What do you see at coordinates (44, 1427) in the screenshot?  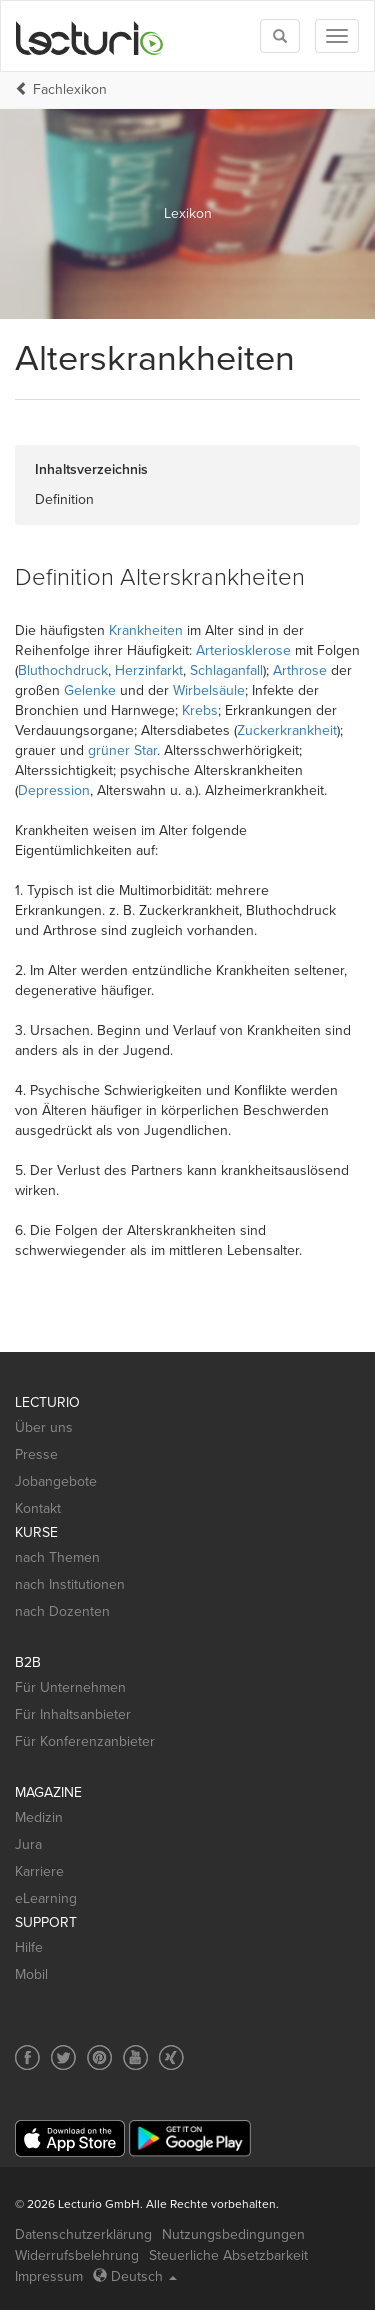 I see `Über uns` at bounding box center [44, 1427].